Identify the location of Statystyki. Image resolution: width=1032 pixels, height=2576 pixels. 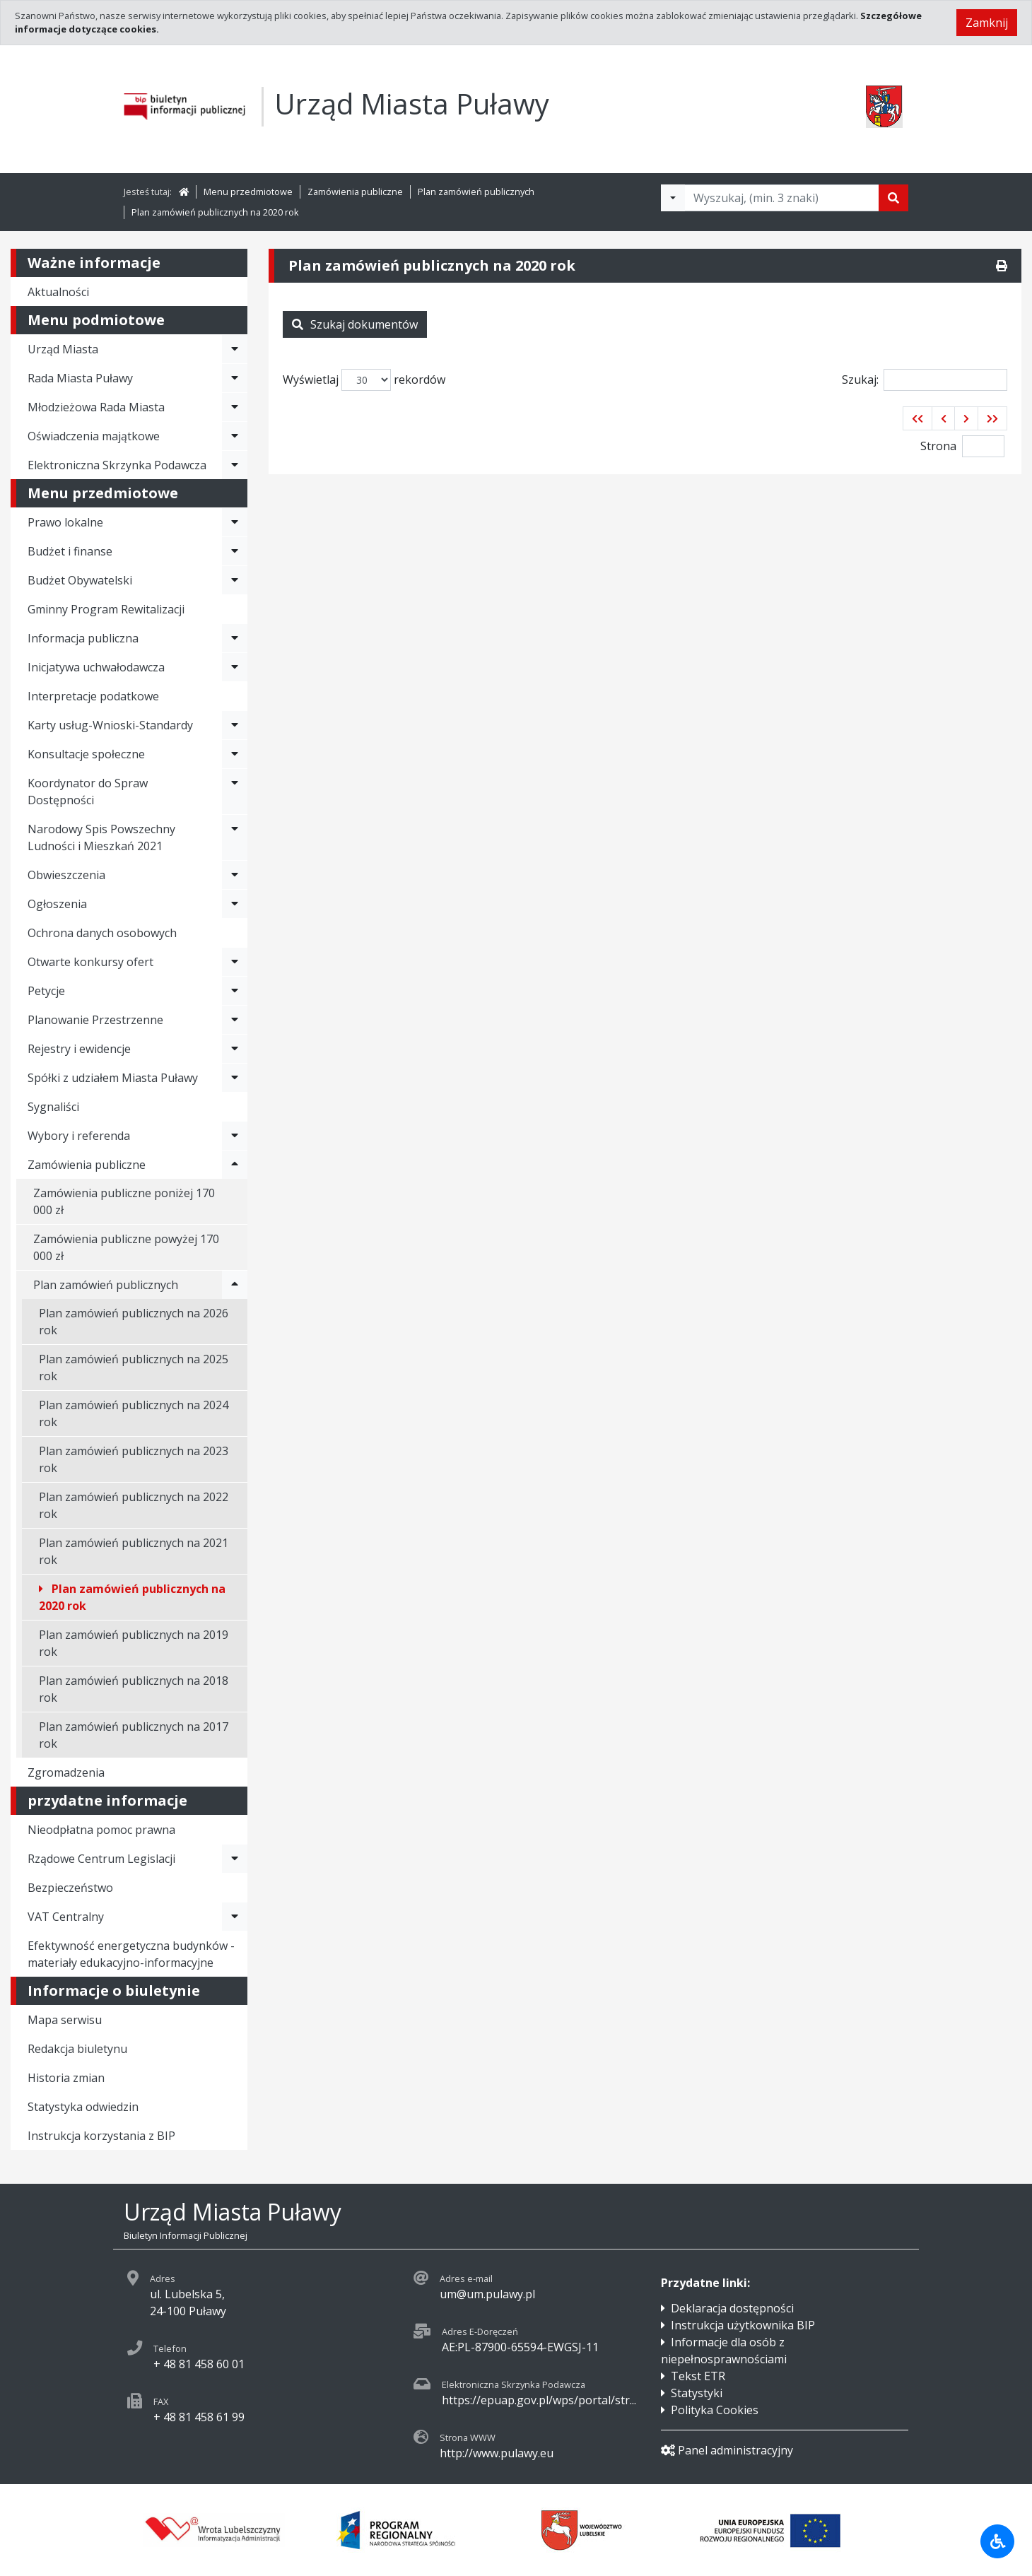
(696, 2393).